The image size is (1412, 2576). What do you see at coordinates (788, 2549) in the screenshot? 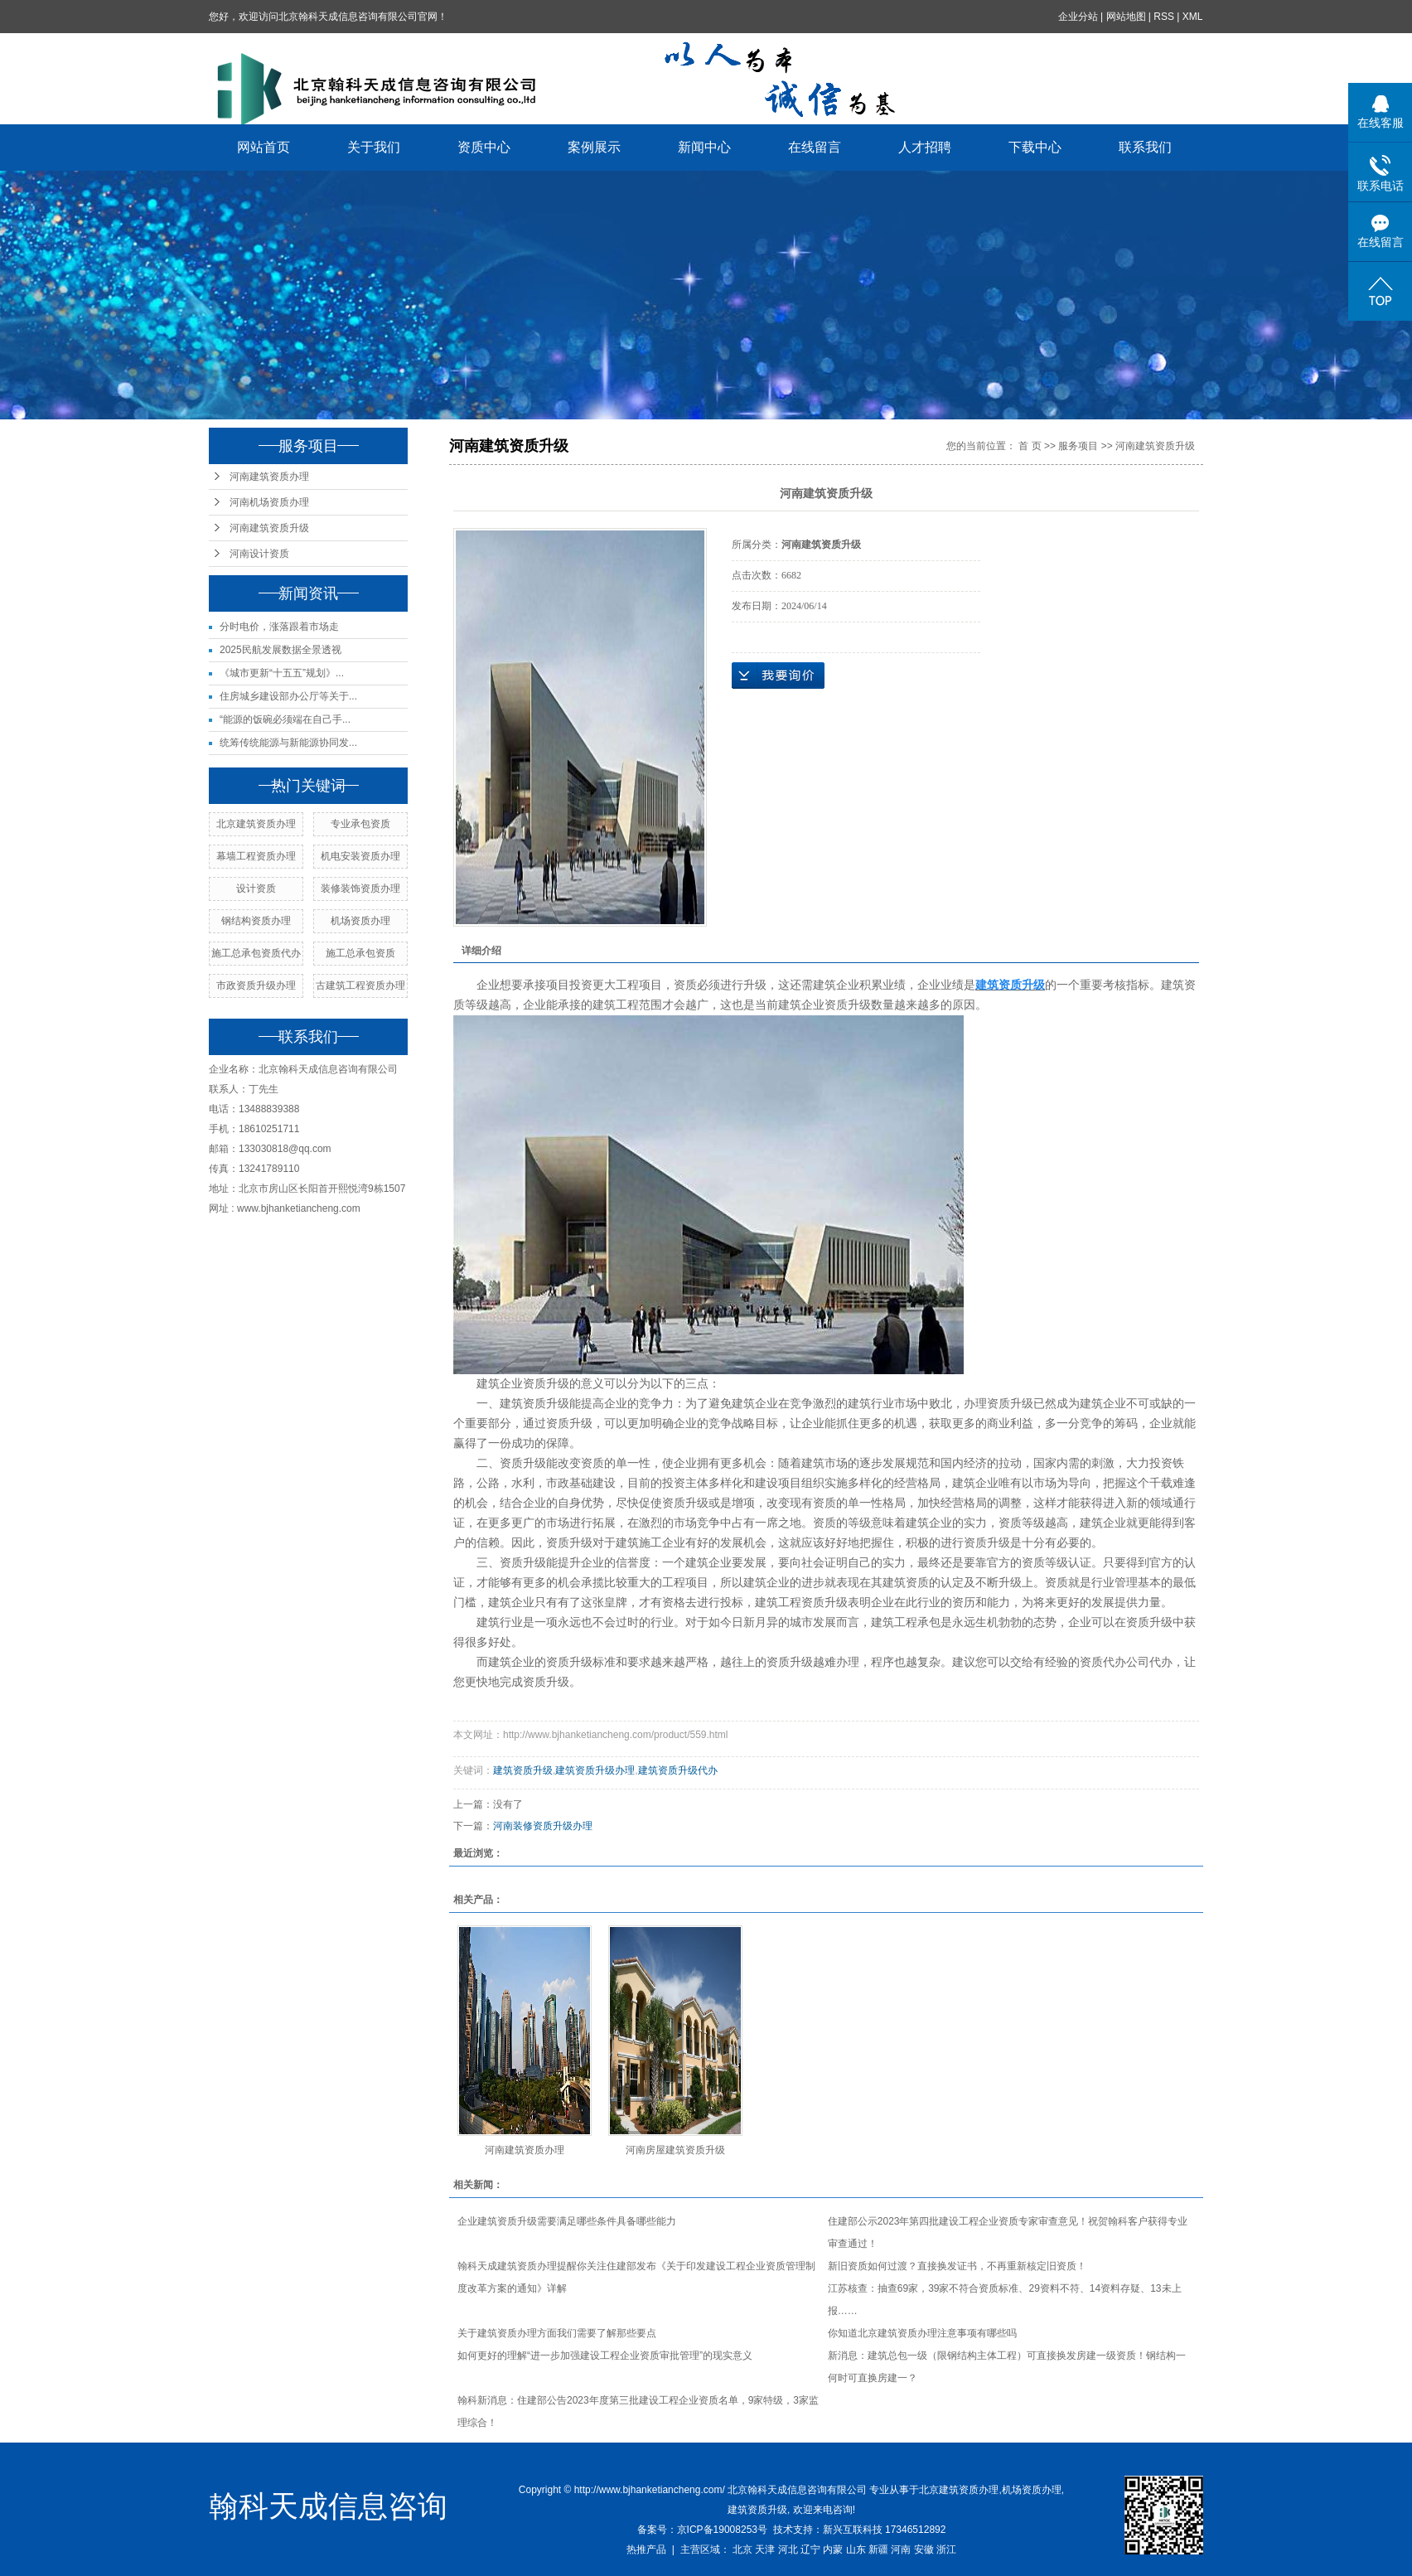
I see `河北` at bounding box center [788, 2549].